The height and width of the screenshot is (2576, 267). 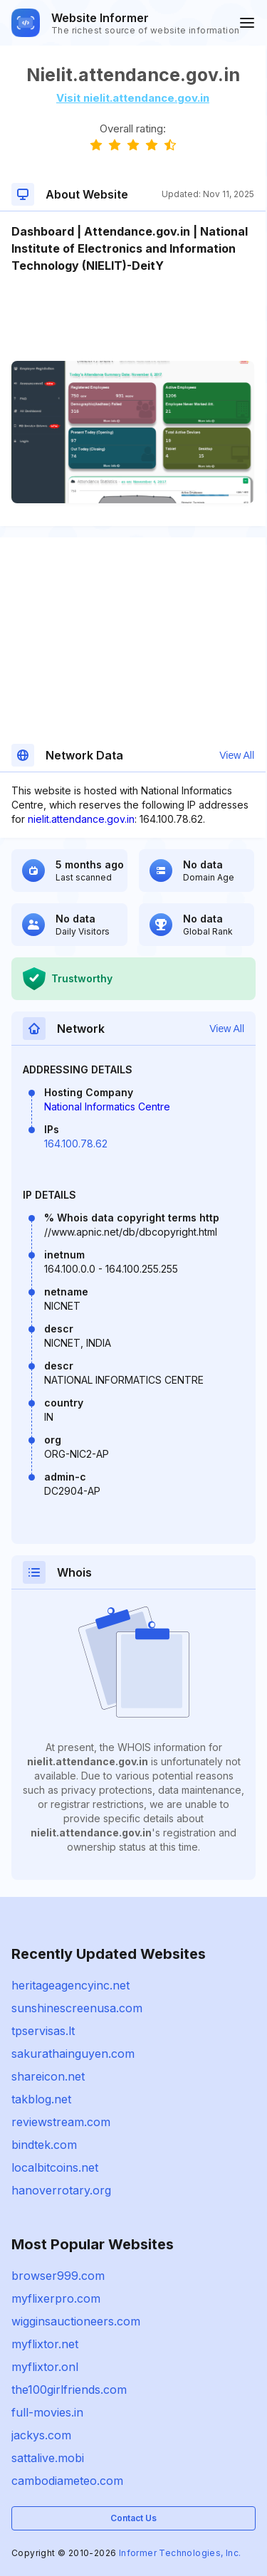 I want to click on Contact Us, so click(x=133, y=2518).